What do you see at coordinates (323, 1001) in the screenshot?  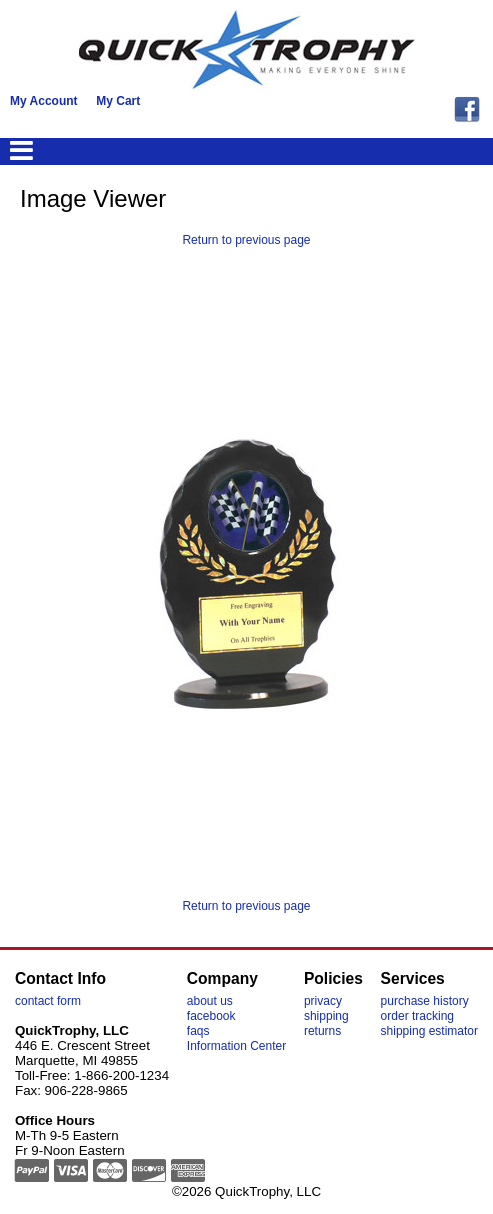 I see `privacy` at bounding box center [323, 1001].